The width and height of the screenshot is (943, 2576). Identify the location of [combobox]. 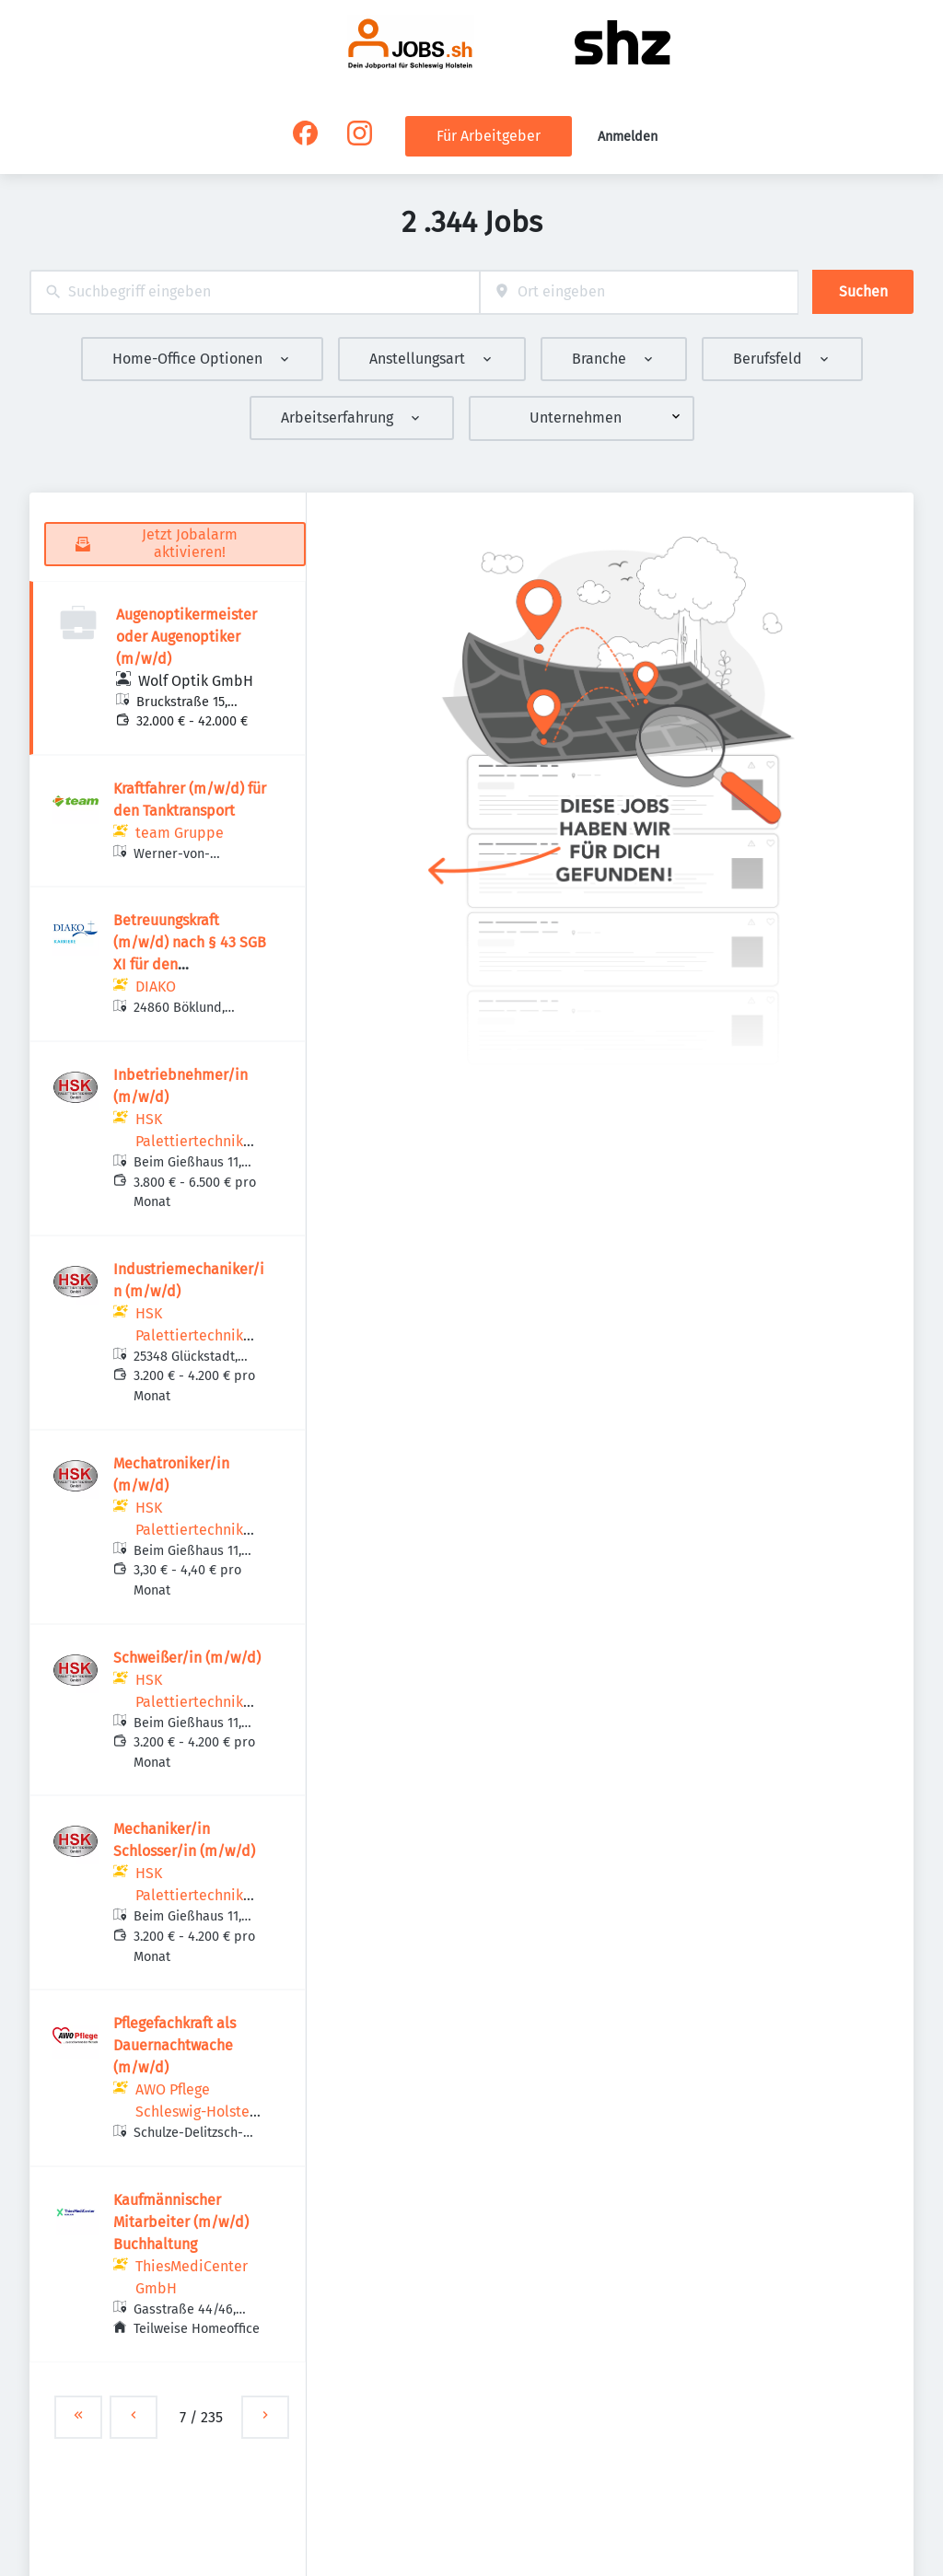
(254, 292).